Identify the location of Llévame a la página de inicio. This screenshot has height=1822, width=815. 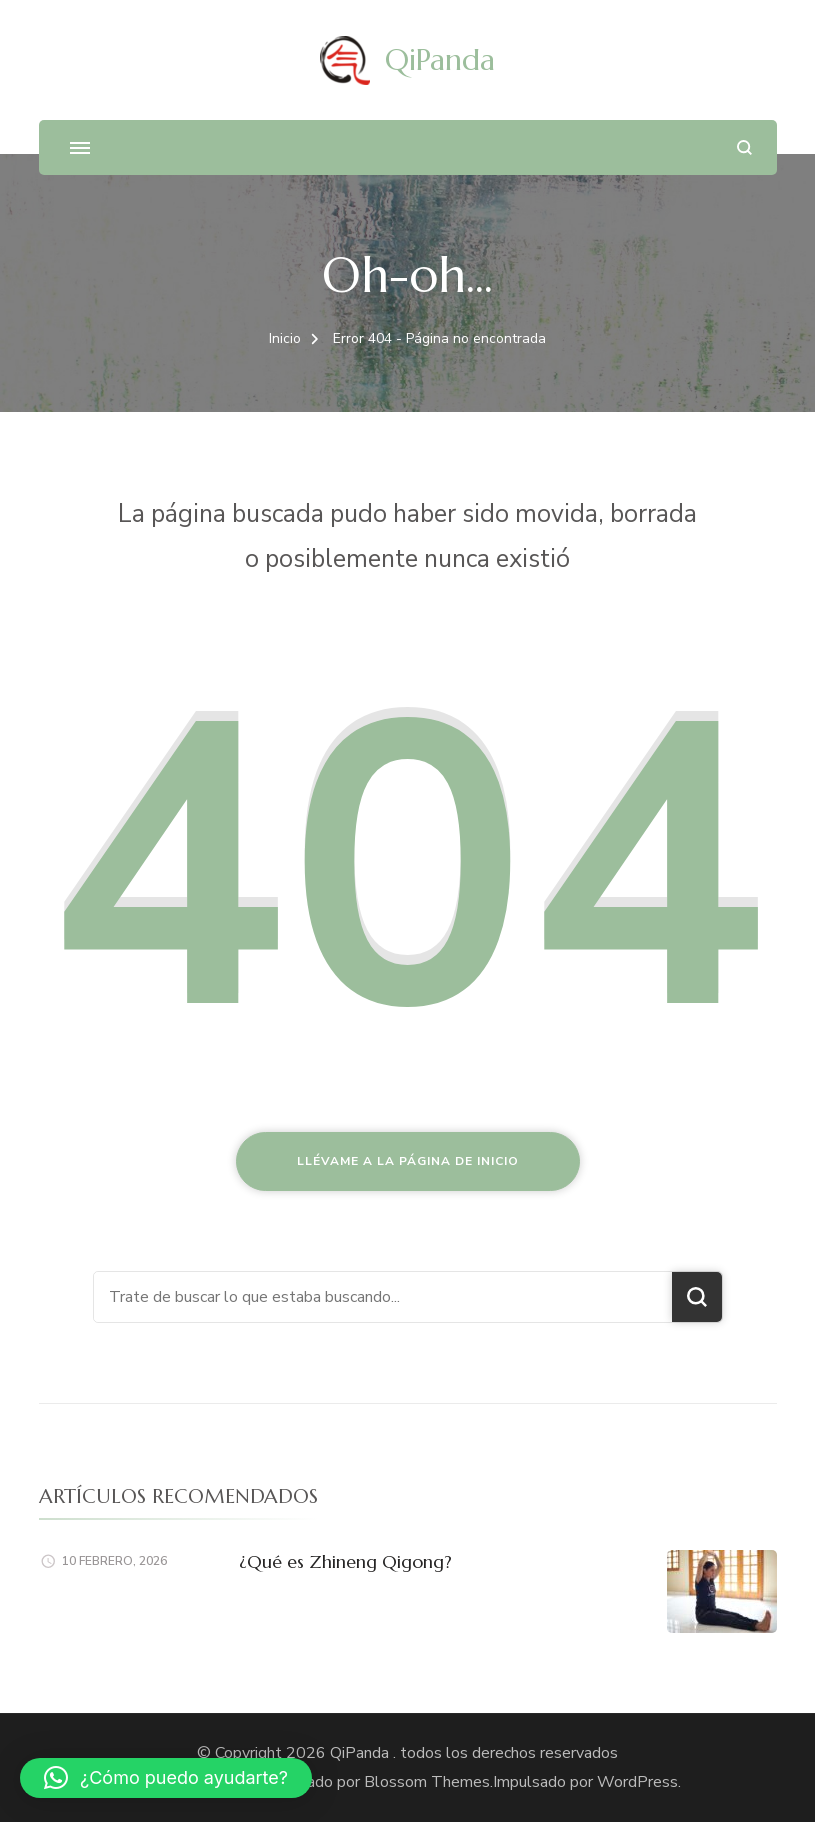
(408, 1161).